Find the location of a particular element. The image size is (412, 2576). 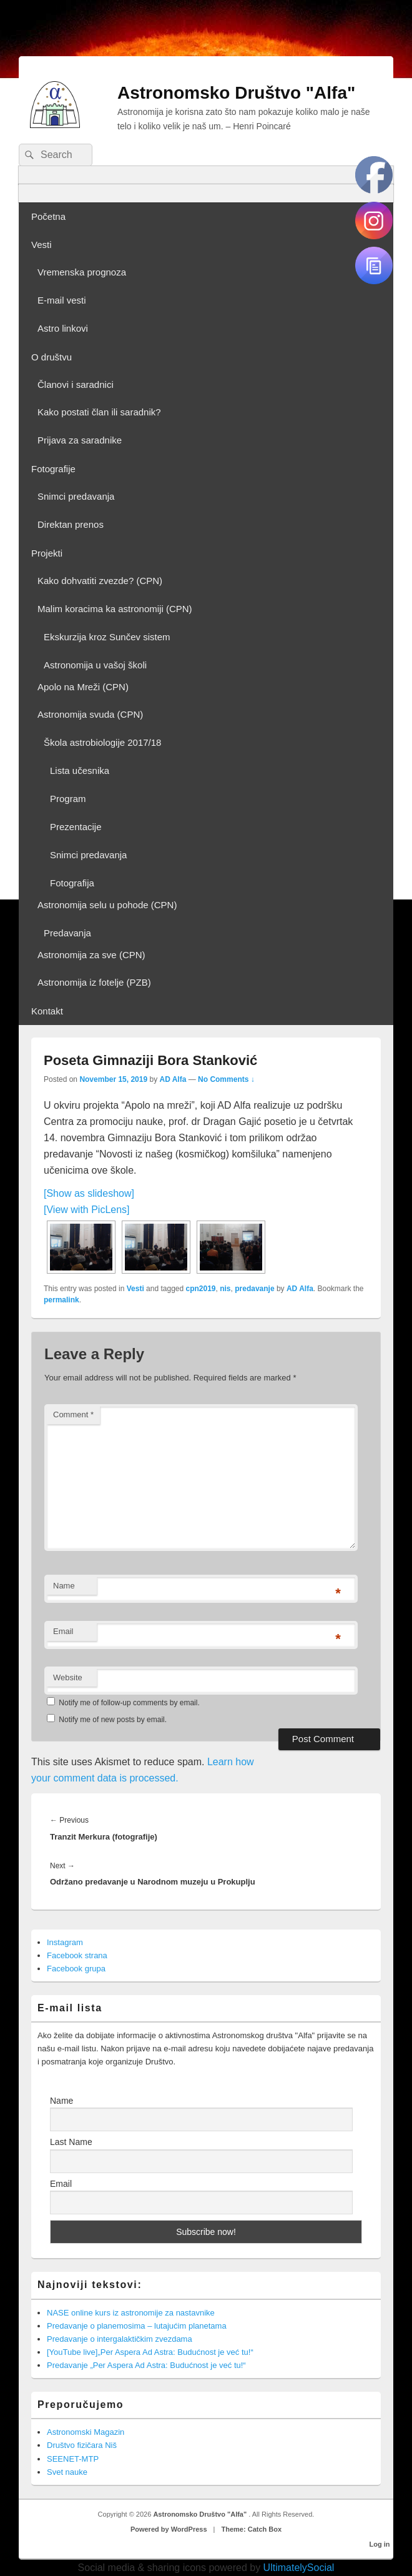

Facebook grupa is located at coordinates (76, 1968).